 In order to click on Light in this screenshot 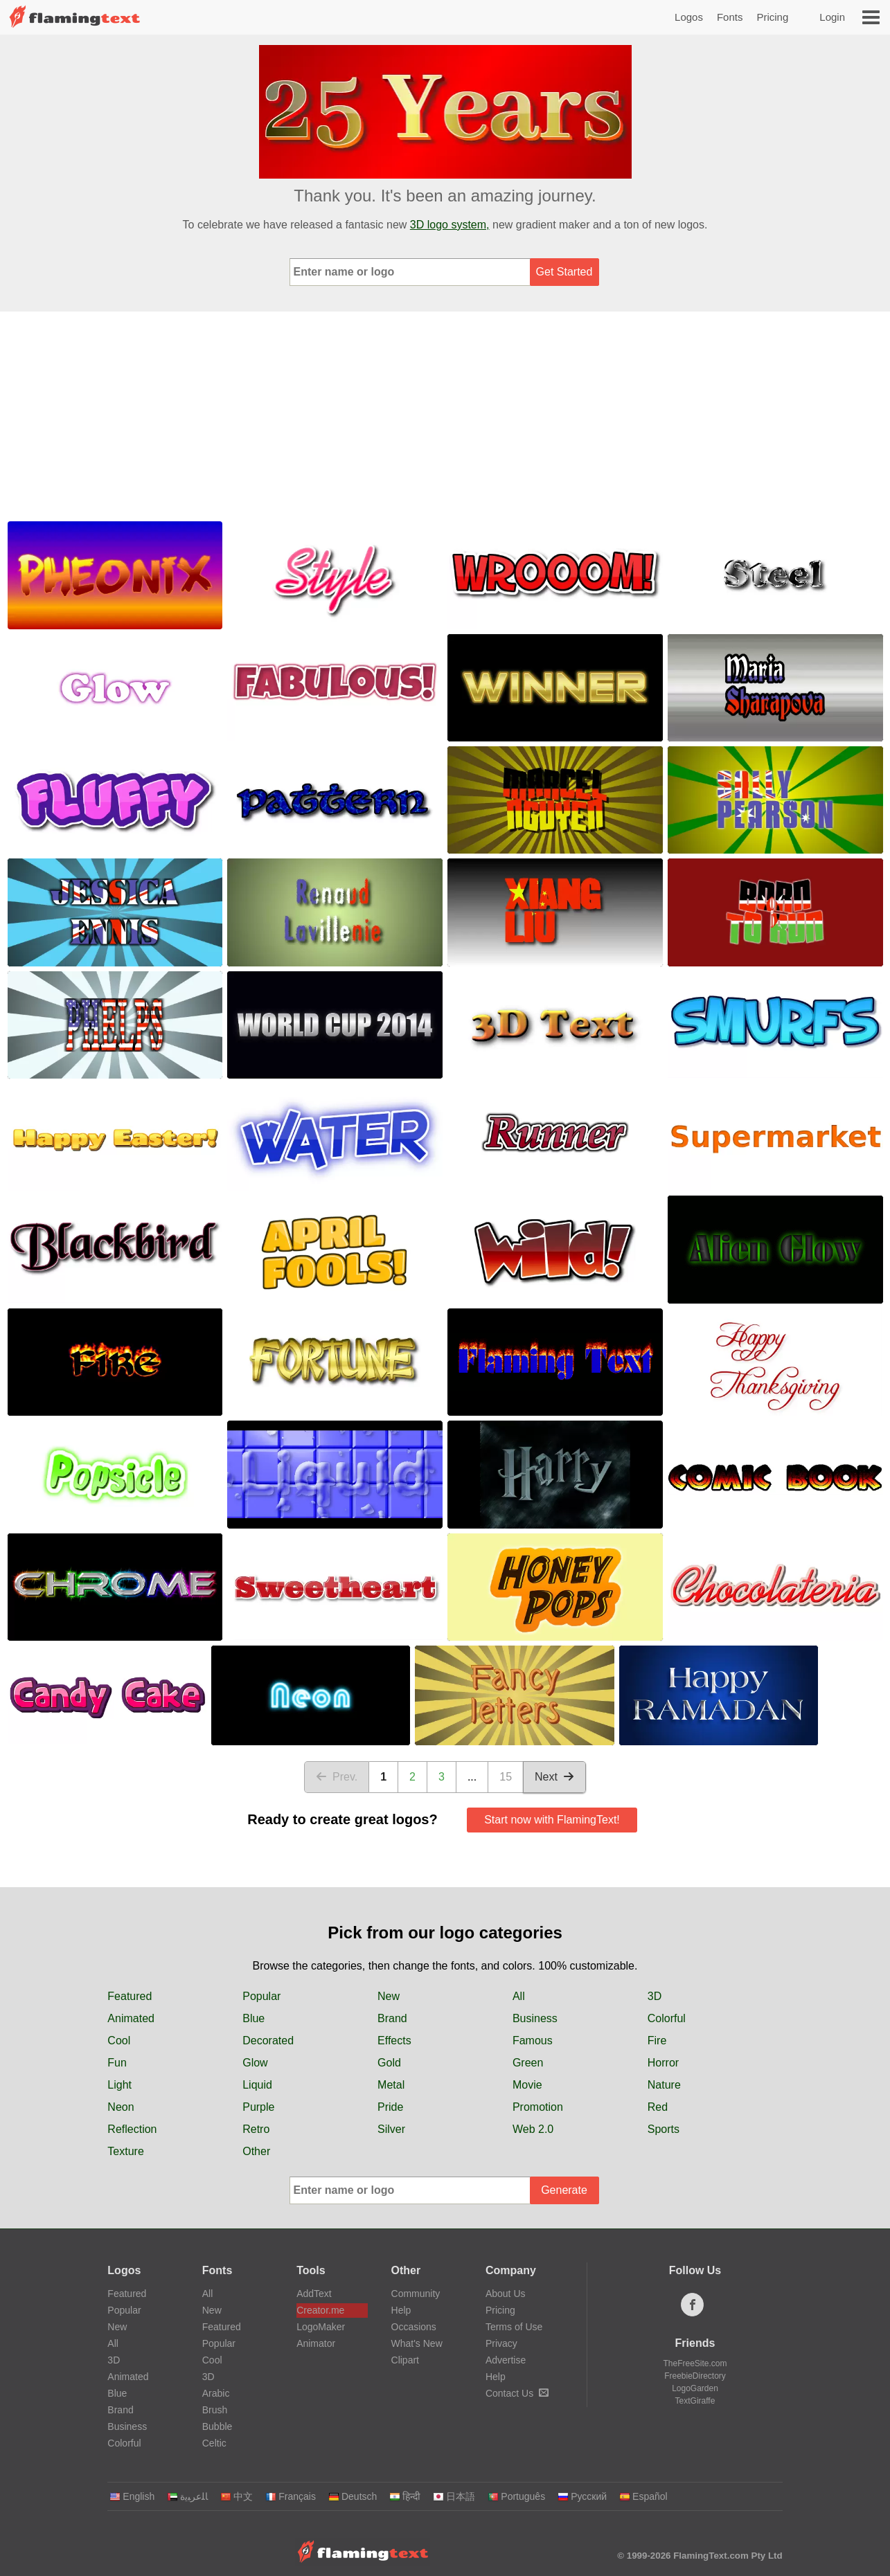, I will do `click(119, 2085)`.